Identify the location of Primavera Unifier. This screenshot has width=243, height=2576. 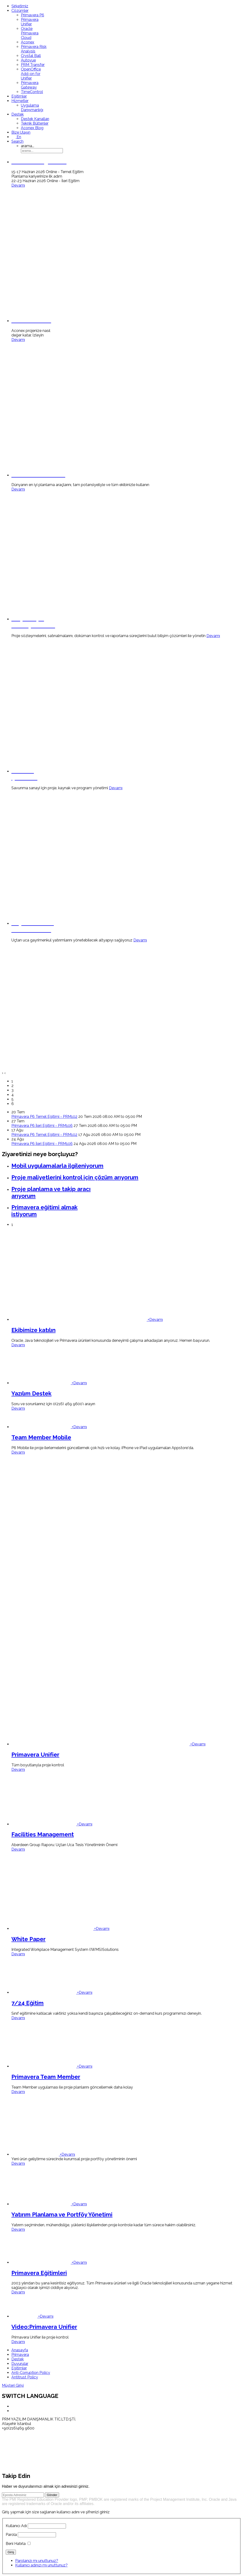
(35, 1754).